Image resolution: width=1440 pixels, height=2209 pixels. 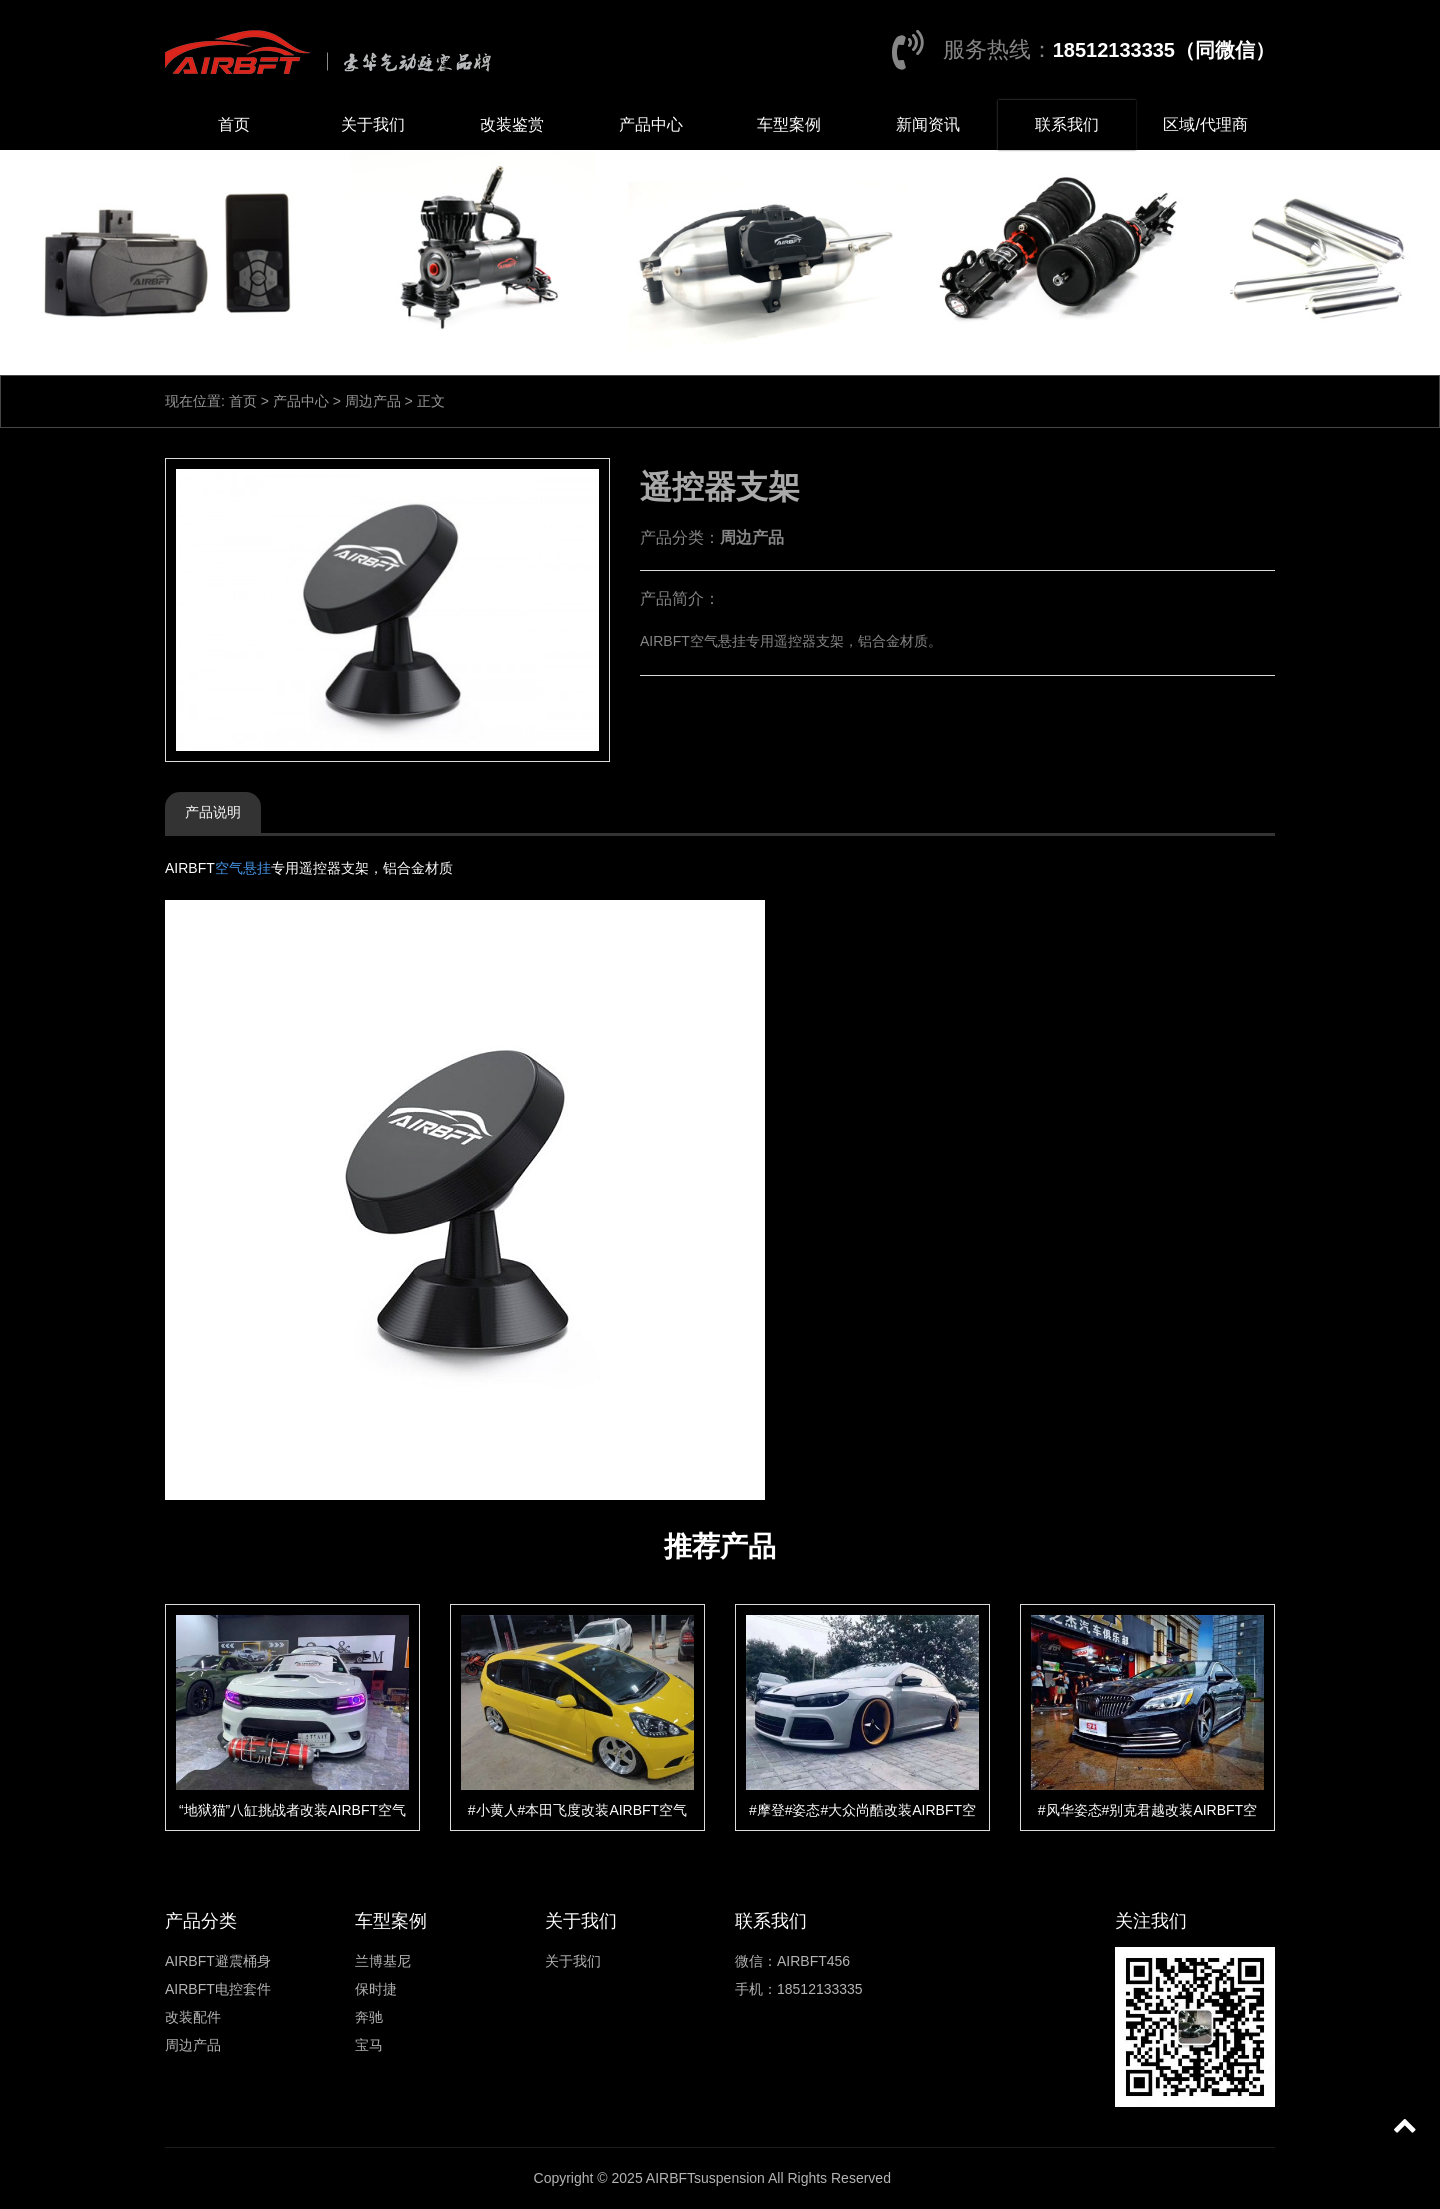 What do you see at coordinates (1067, 124) in the screenshot?
I see `联系我们` at bounding box center [1067, 124].